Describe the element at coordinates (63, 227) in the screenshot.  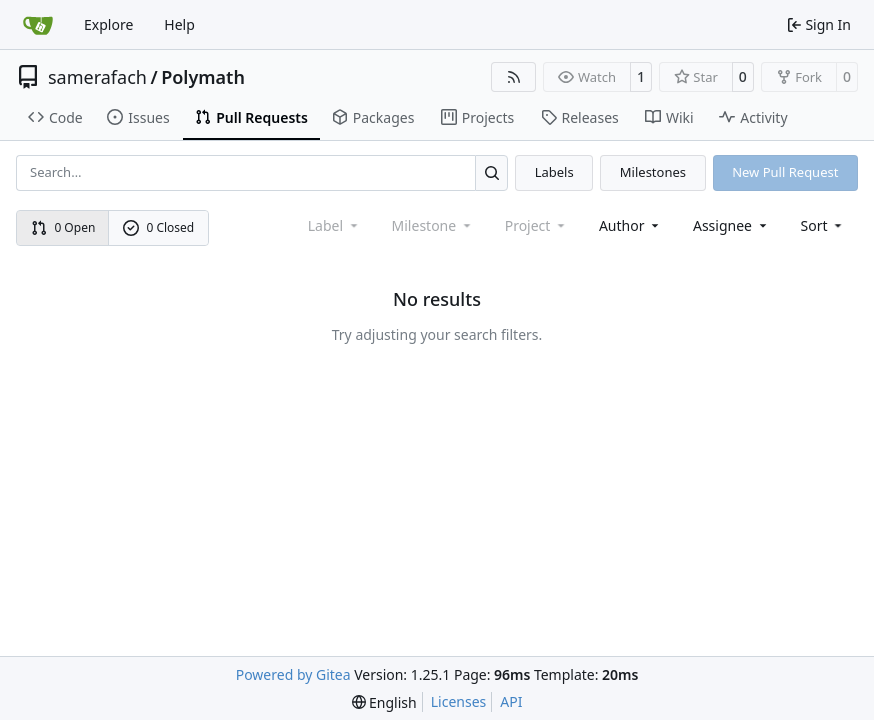
I see `0 Open` at that location.